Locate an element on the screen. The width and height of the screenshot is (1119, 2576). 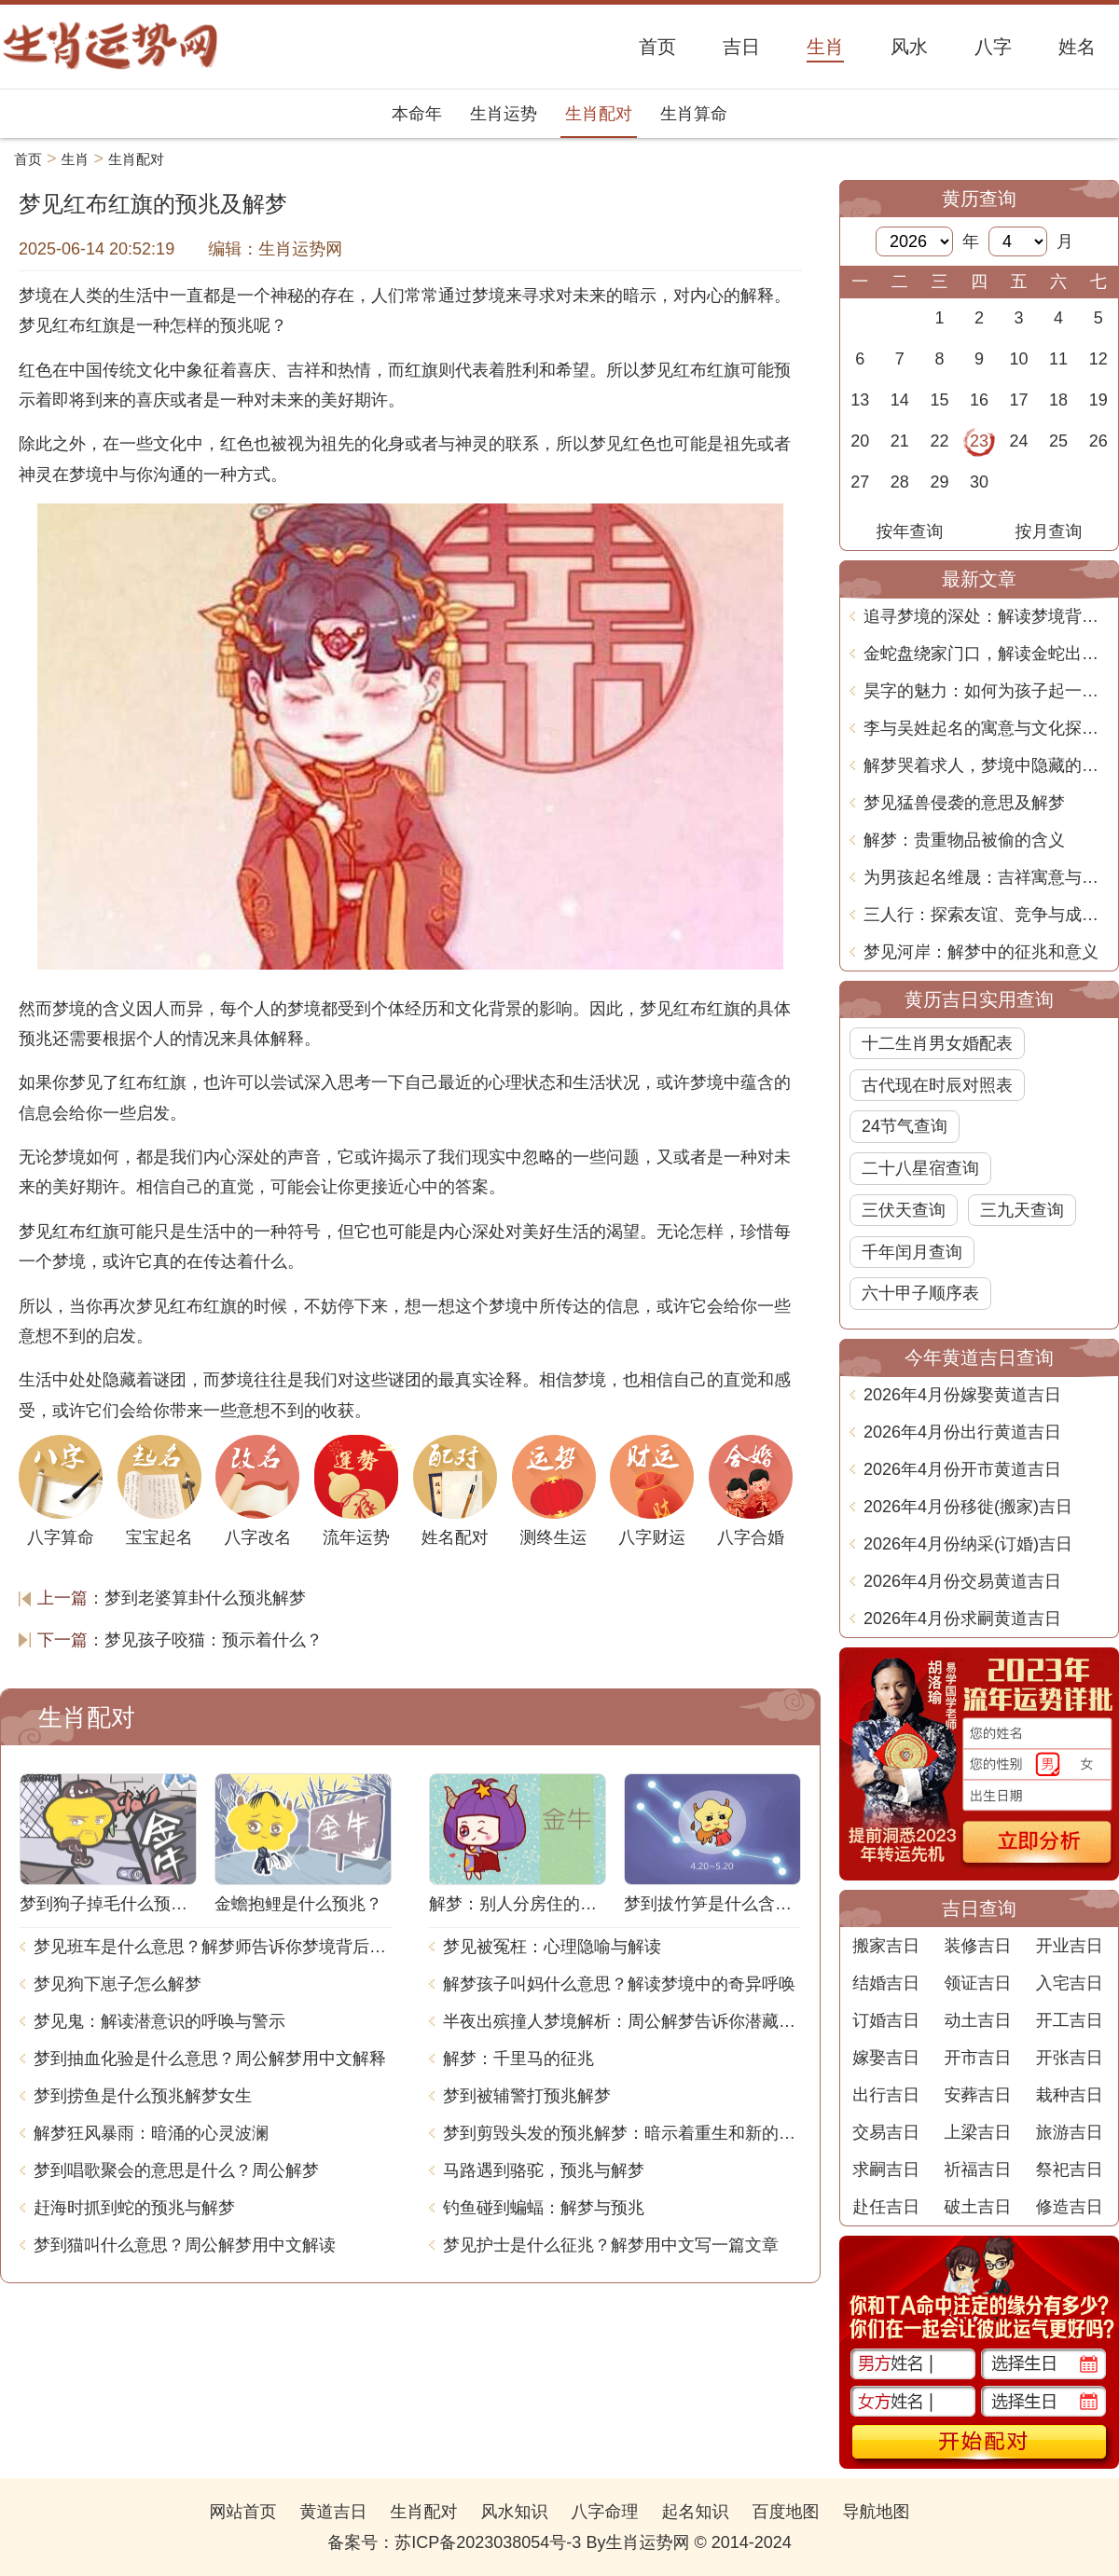
生肖 is located at coordinates (76, 159).